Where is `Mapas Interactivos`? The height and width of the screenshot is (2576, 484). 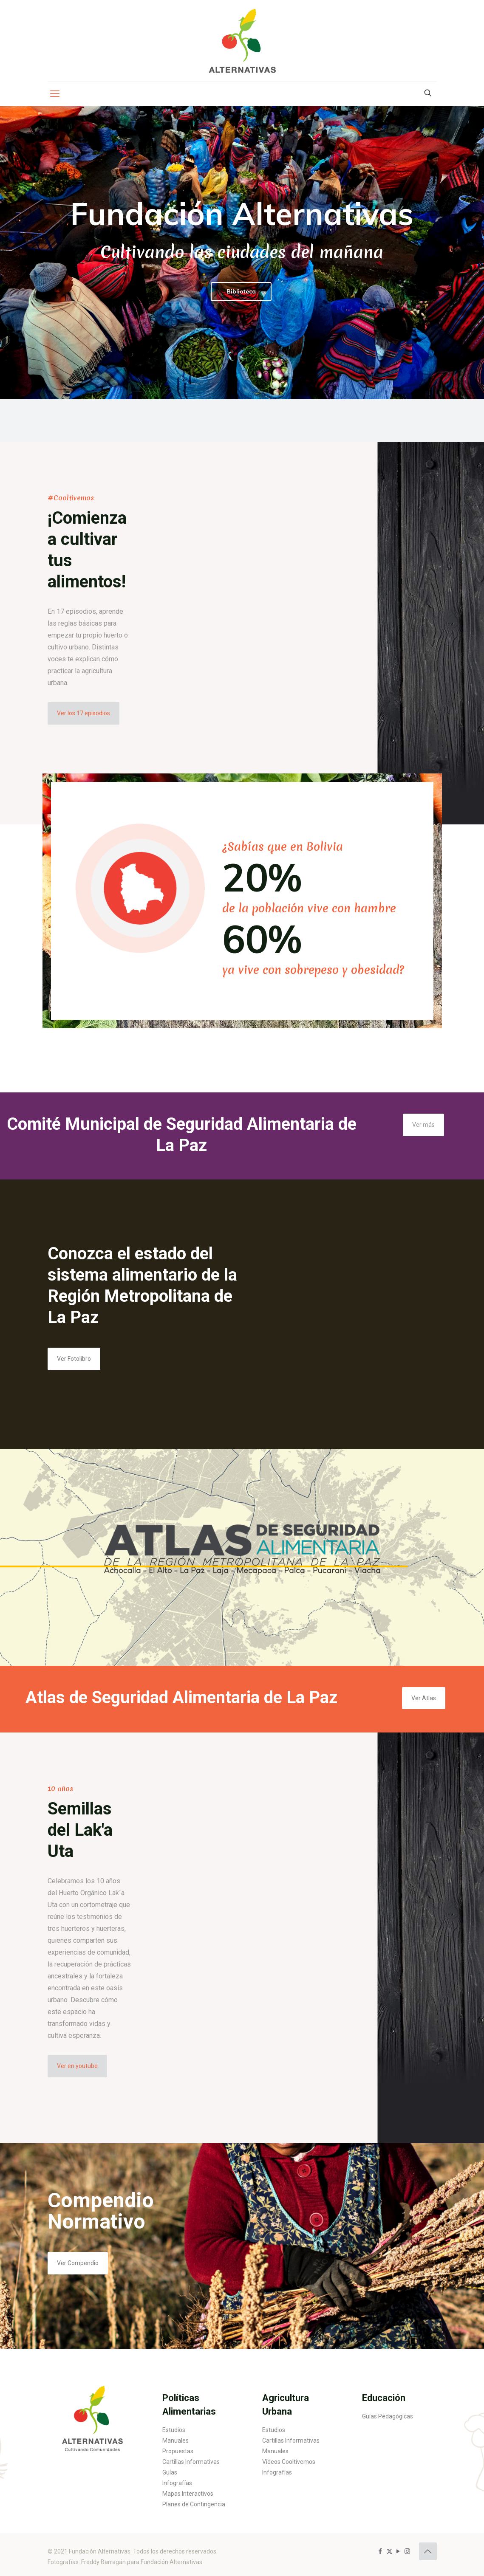
Mapas Interactivos is located at coordinates (187, 2493).